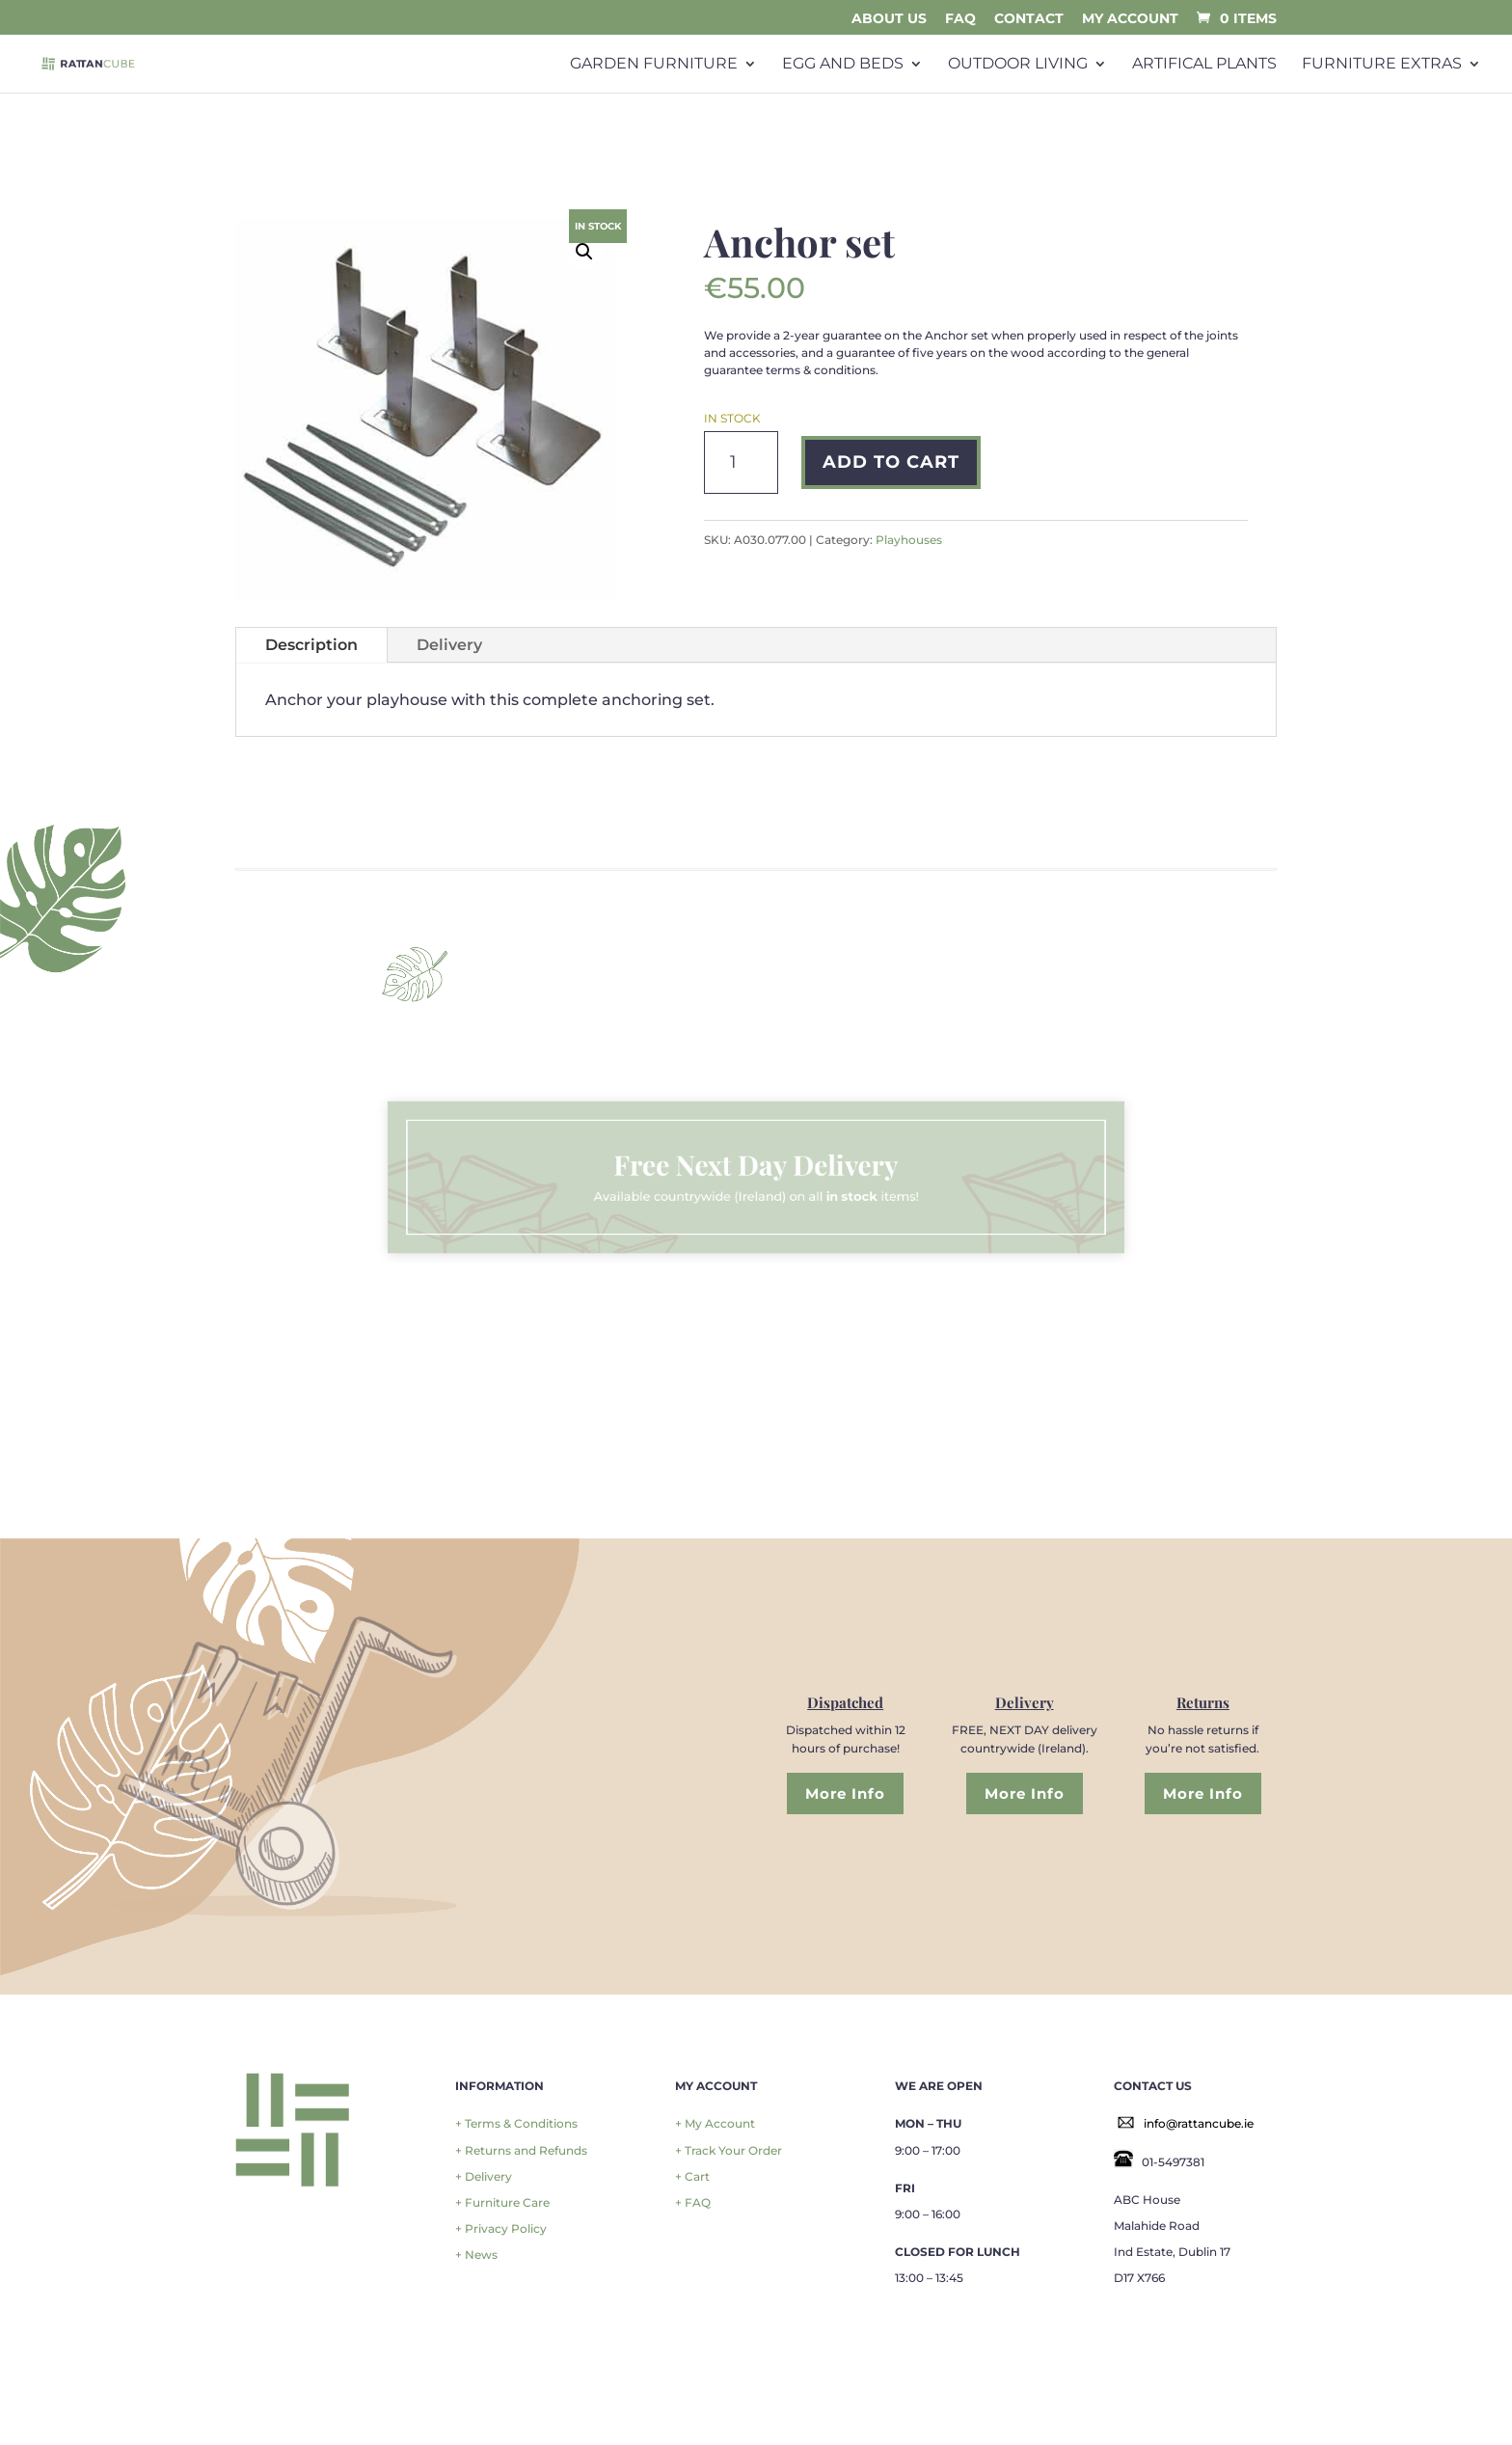 The height and width of the screenshot is (2445, 1512). What do you see at coordinates (960, 19) in the screenshot?
I see `FAQ` at bounding box center [960, 19].